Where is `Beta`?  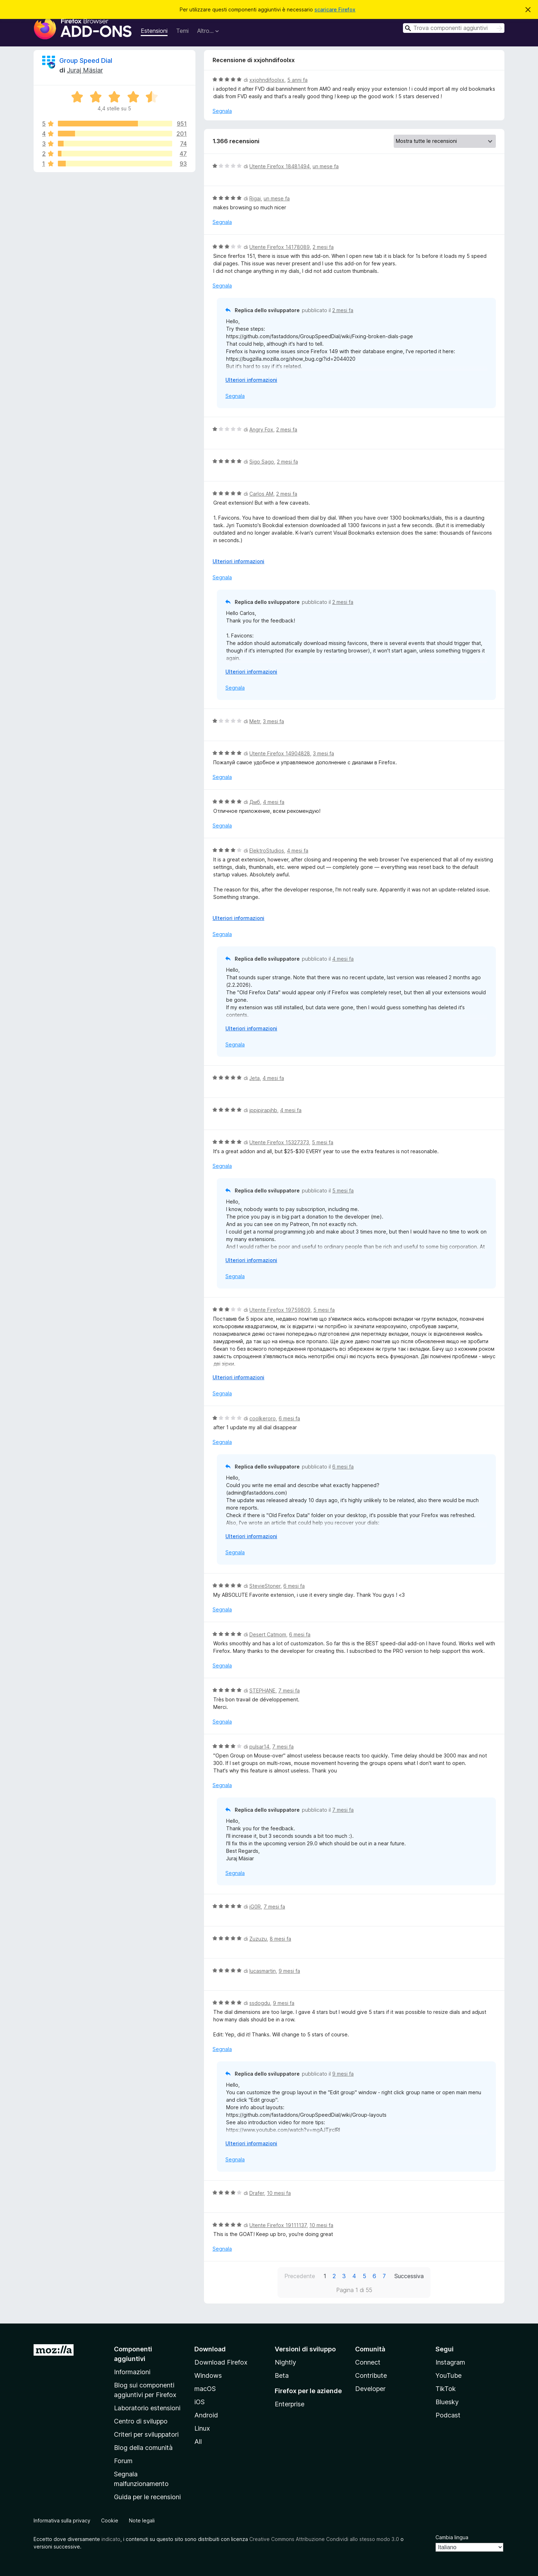
Beta is located at coordinates (282, 2375).